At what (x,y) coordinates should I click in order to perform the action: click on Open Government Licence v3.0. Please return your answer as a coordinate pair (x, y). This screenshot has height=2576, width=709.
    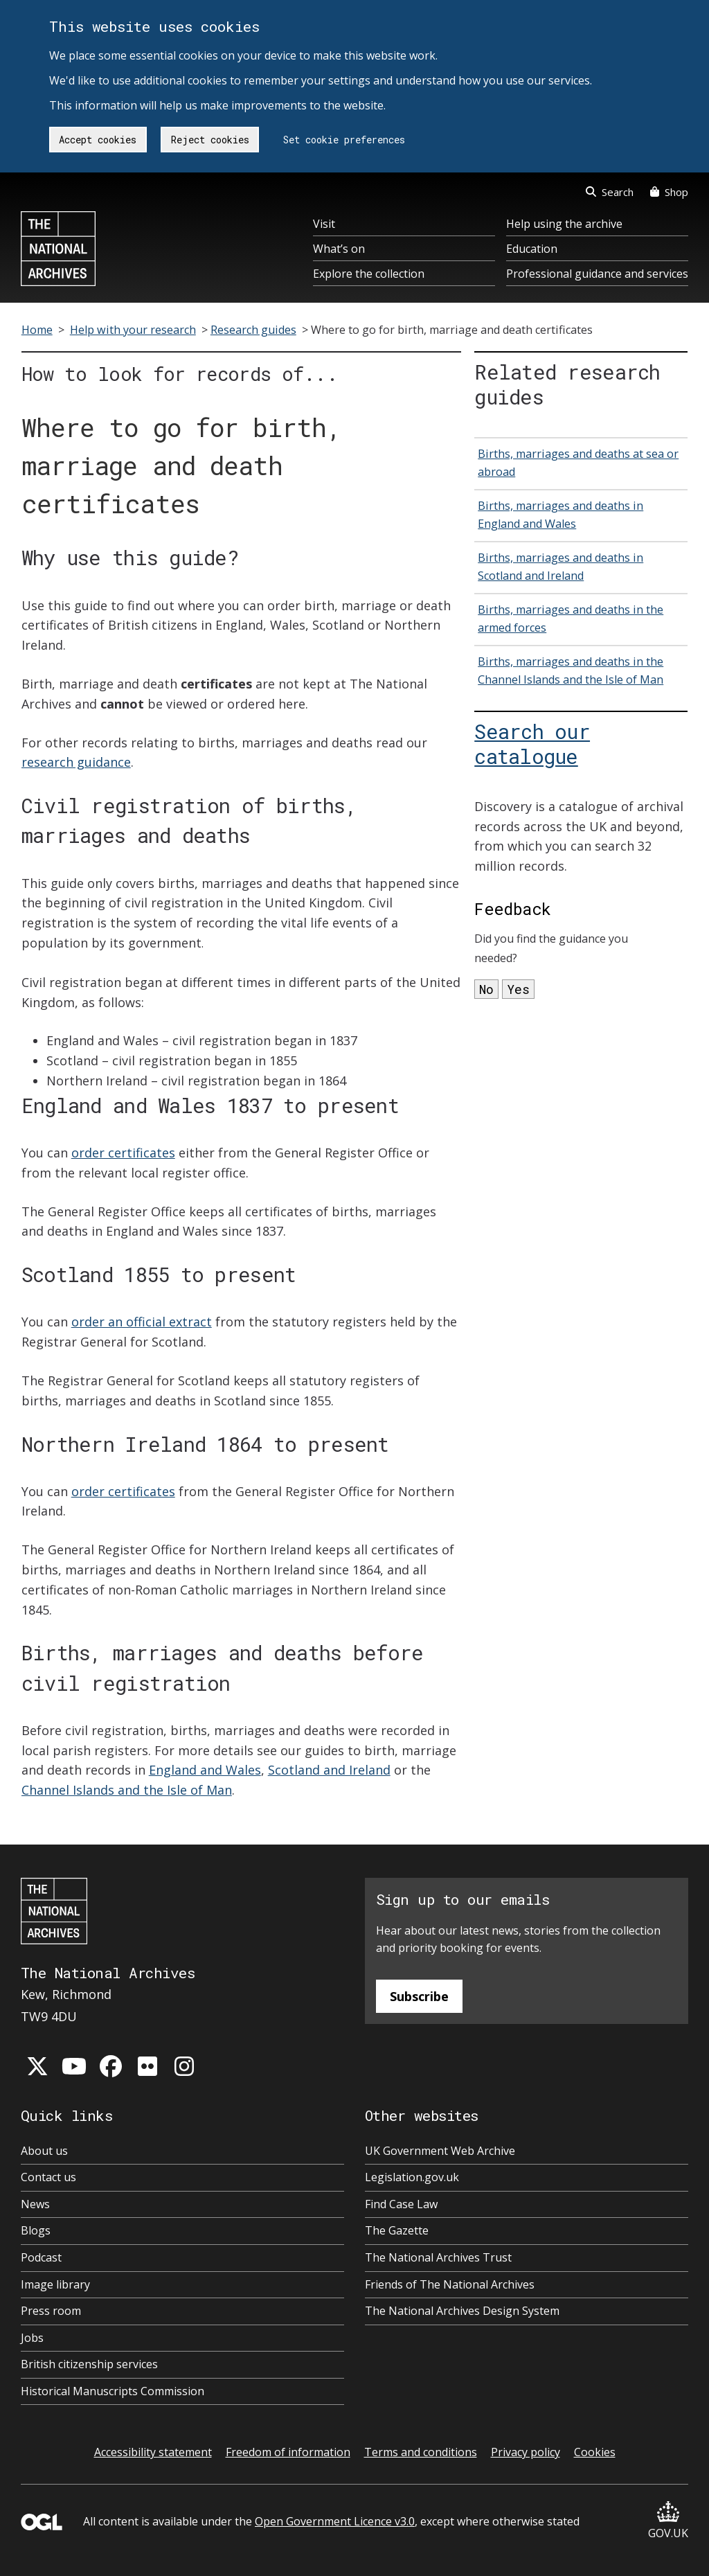
    Looking at the image, I should click on (335, 2521).